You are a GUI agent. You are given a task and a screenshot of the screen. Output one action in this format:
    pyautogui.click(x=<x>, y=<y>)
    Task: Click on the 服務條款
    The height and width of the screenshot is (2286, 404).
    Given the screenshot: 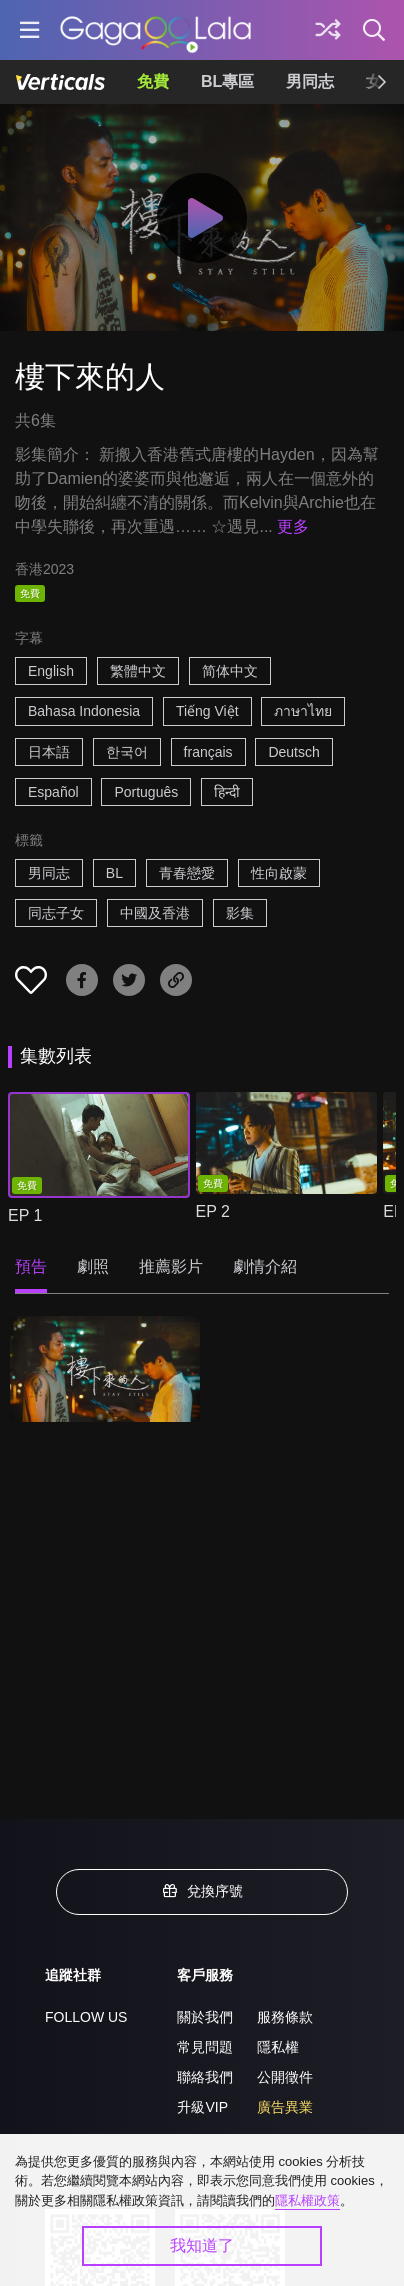 What is the action you would take?
    pyautogui.click(x=285, y=2017)
    